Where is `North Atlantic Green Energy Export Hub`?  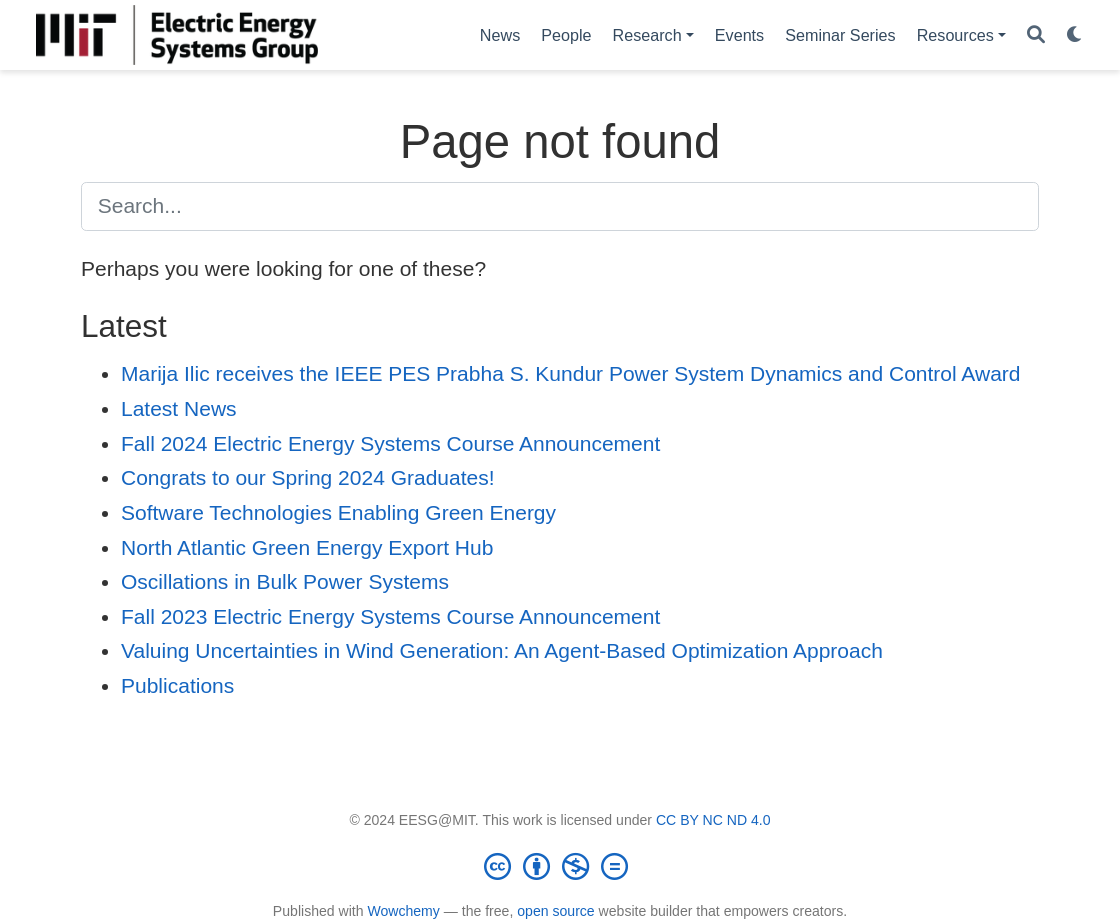
North Atlantic Green Energy Export Hub is located at coordinates (307, 547).